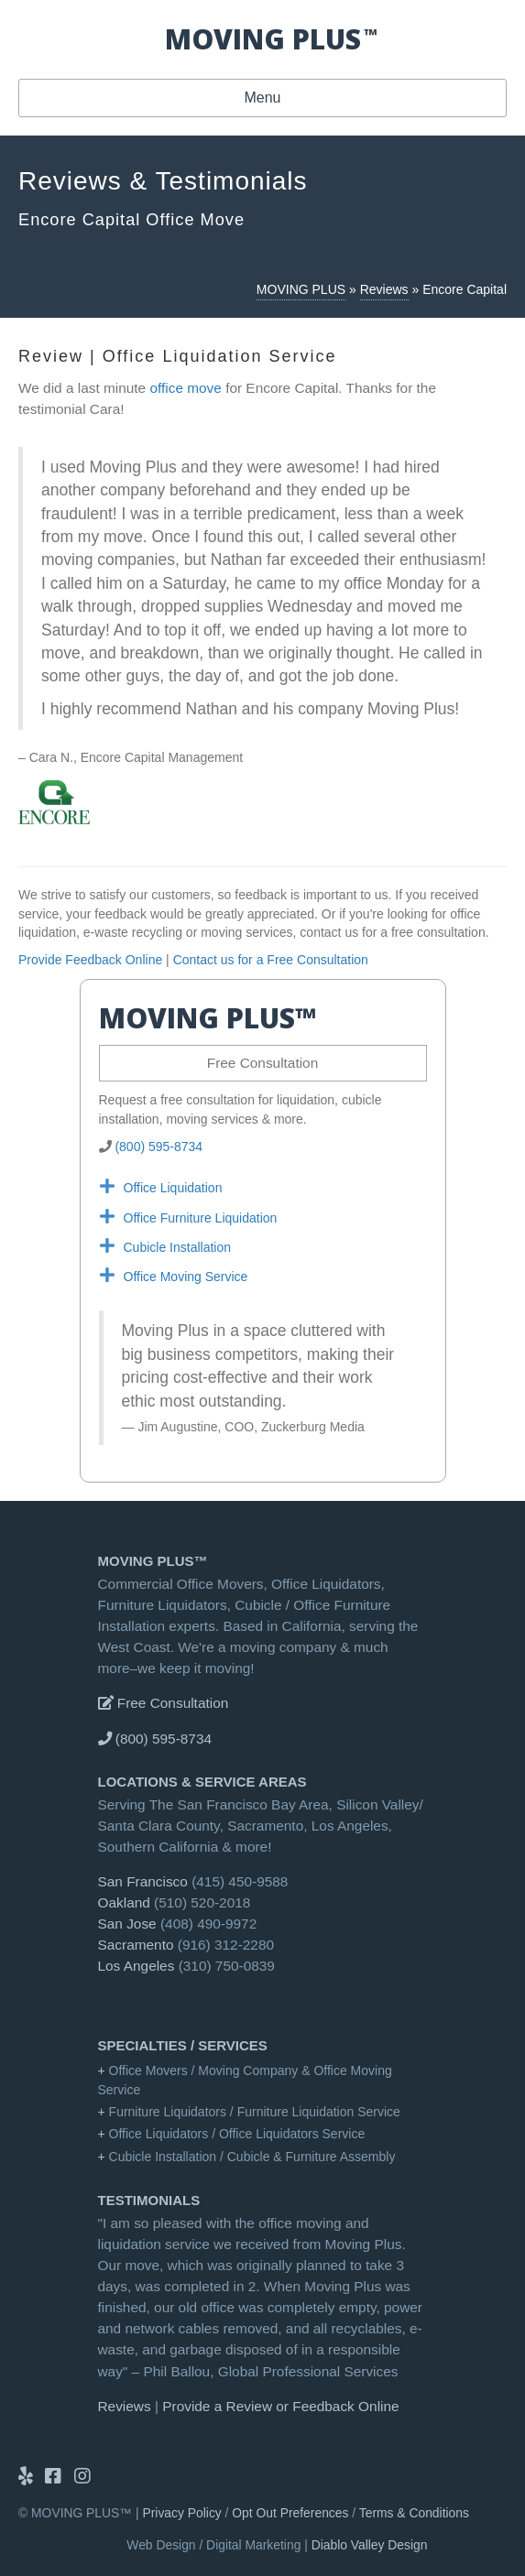  What do you see at coordinates (158, 1146) in the screenshot?
I see `(800) 595-8734` at bounding box center [158, 1146].